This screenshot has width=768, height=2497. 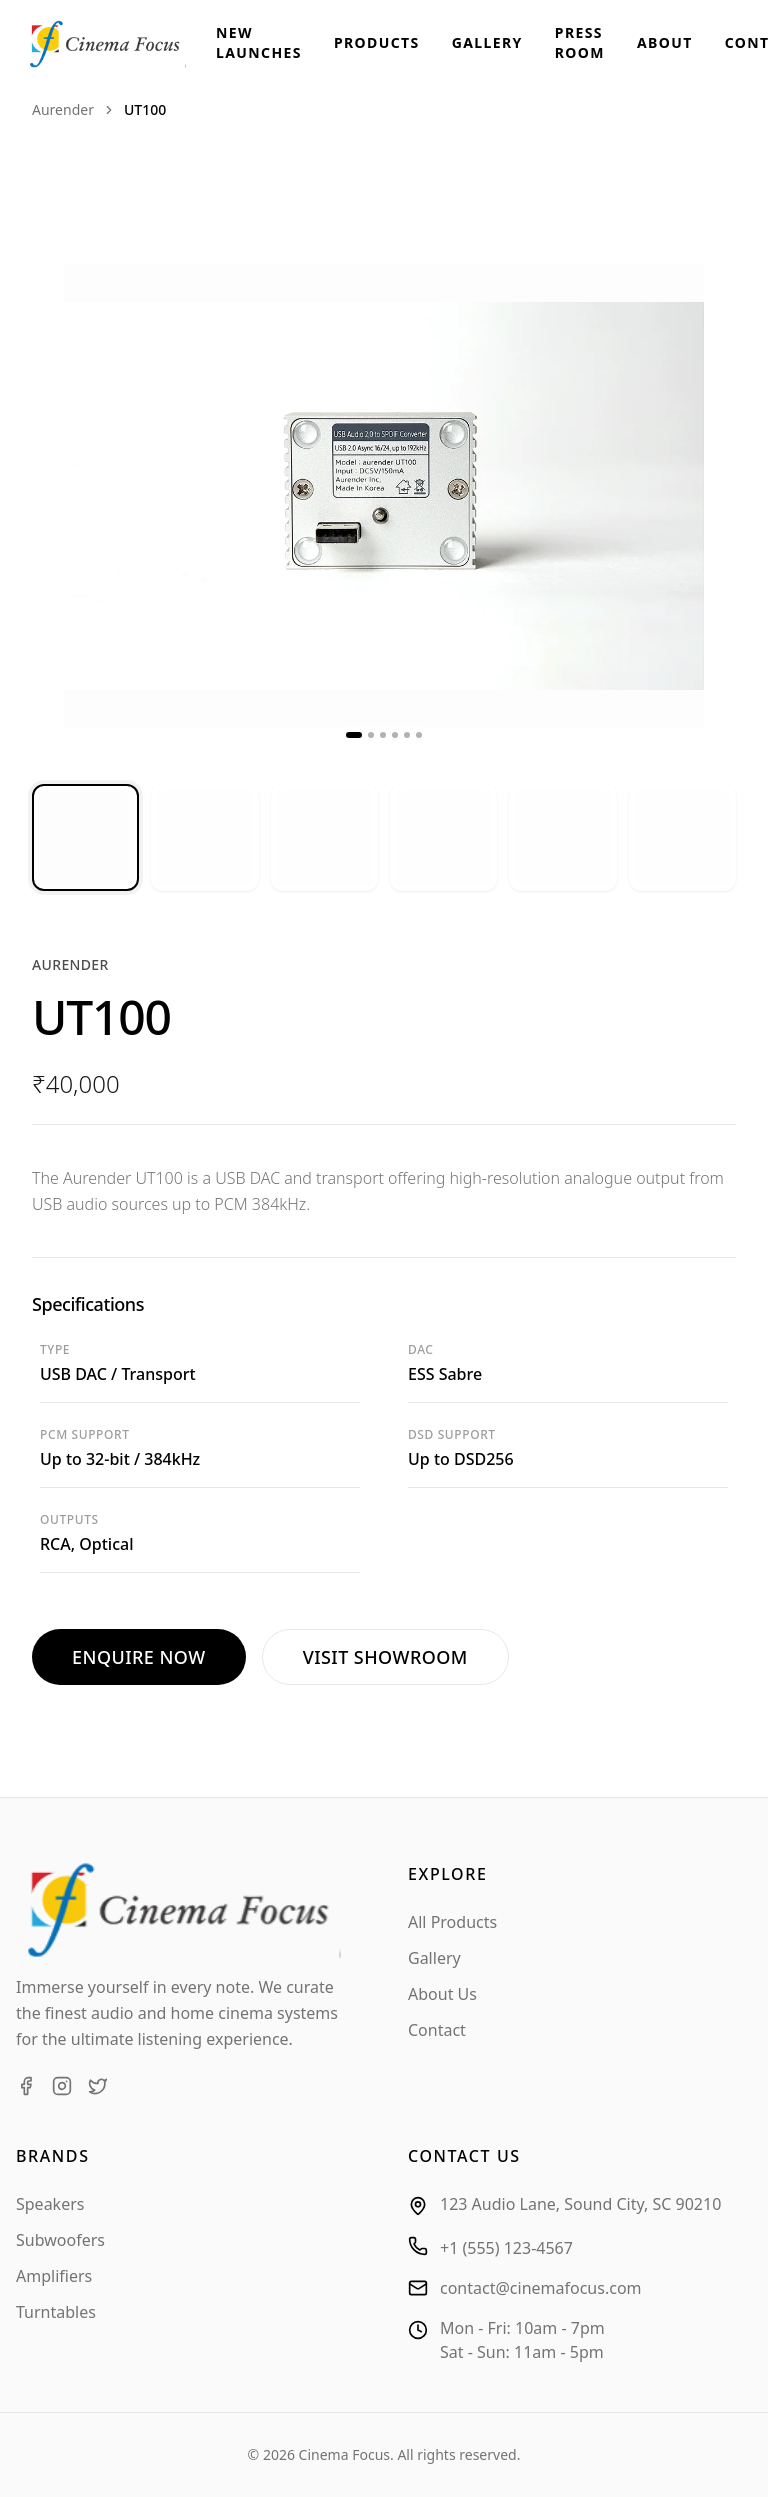 What do you see at coordinates (139, 1657) in the screenshot?
I see `Enquire Now` at bounding box center [139, 1657].